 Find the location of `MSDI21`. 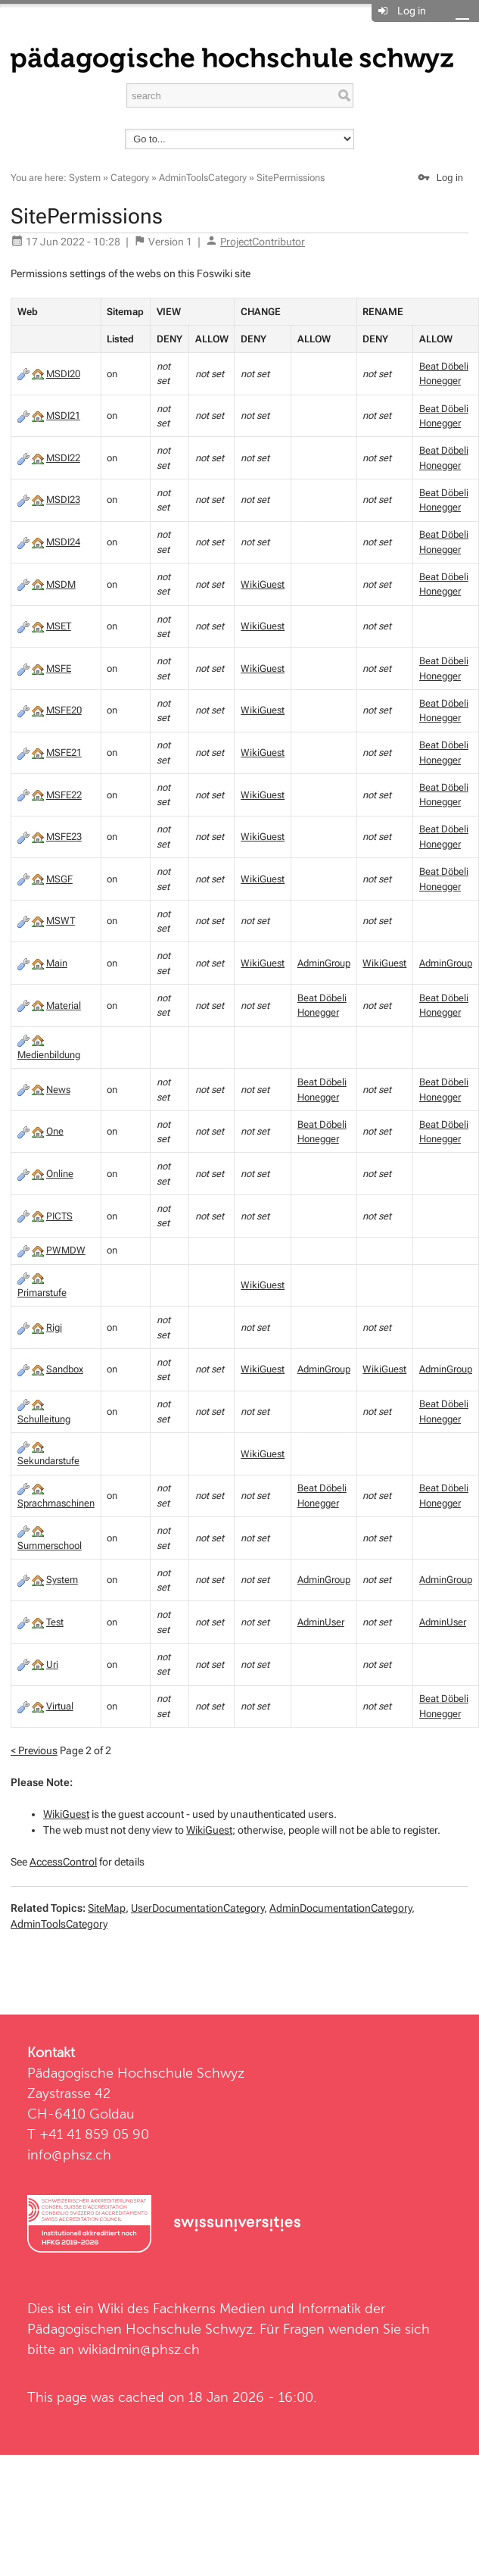

MSDI21 is located at coordinates (63, 415).